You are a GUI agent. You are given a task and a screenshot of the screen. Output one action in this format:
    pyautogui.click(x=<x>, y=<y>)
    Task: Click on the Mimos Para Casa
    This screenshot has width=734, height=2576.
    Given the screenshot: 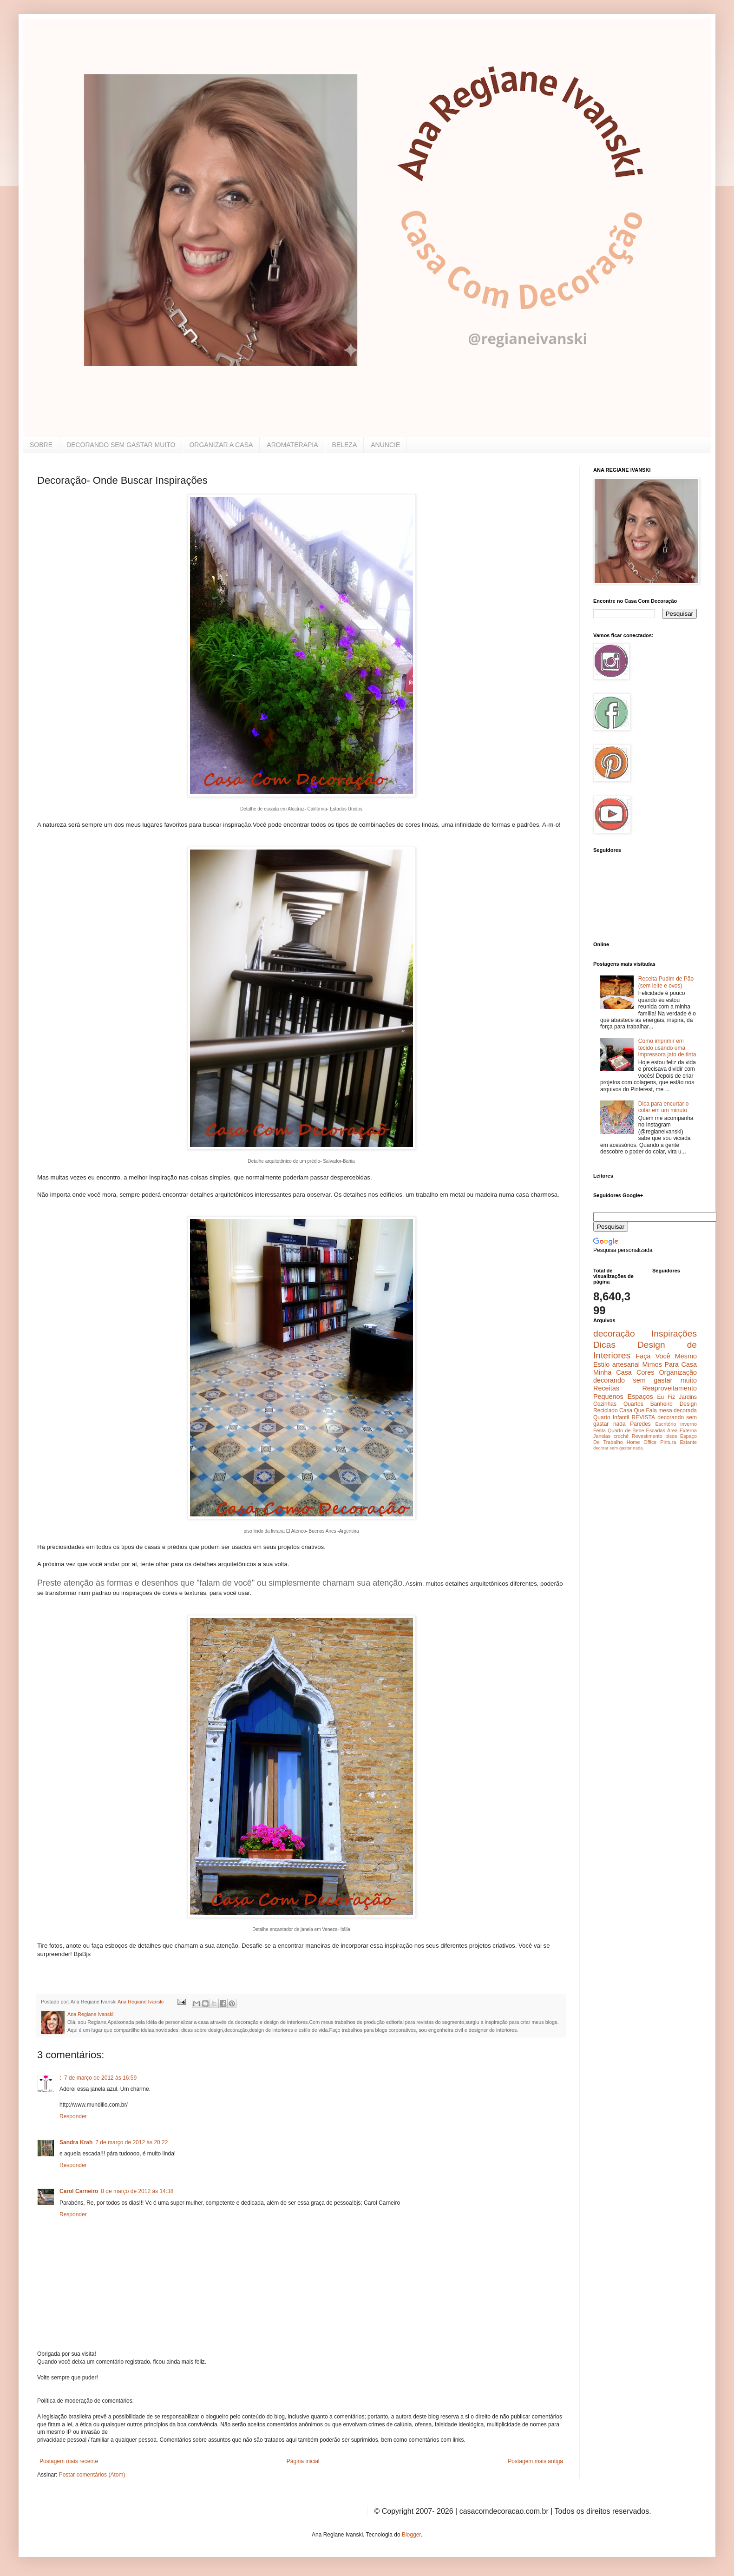 What is the action you would take?
    pyautogui.click(x=669, y=1364)
    